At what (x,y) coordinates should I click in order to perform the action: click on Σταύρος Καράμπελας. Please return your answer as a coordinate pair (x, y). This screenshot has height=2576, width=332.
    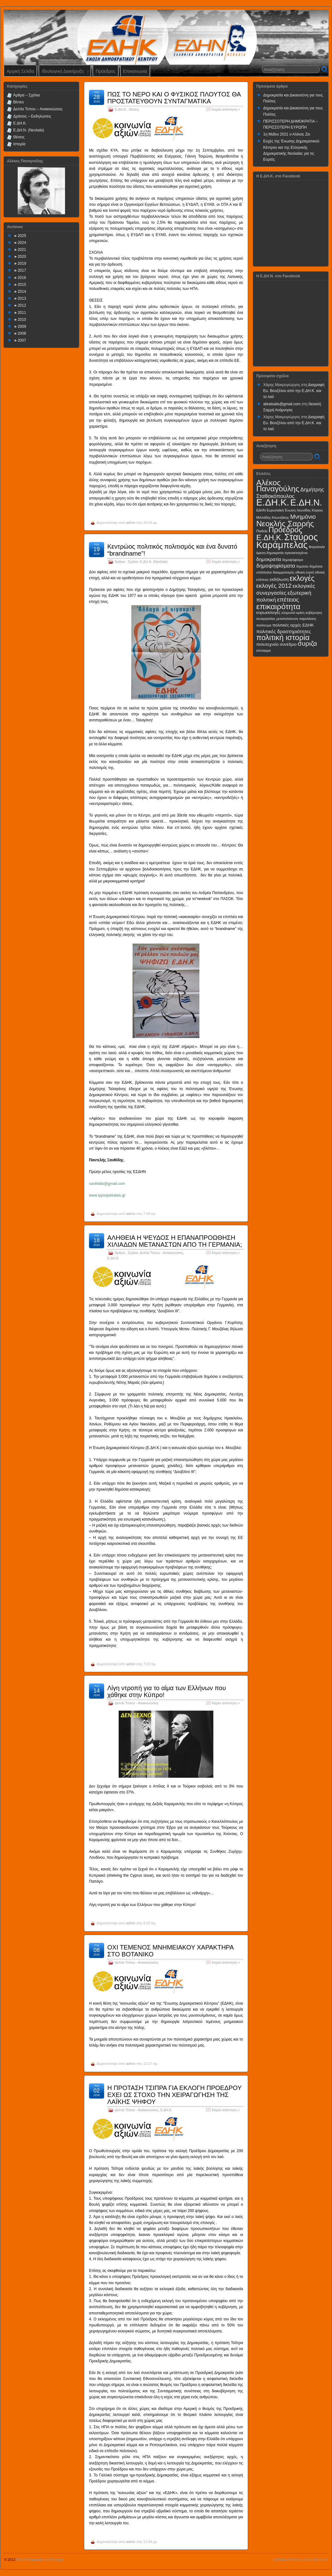
    Looking at the image, I should click on (287, 541).